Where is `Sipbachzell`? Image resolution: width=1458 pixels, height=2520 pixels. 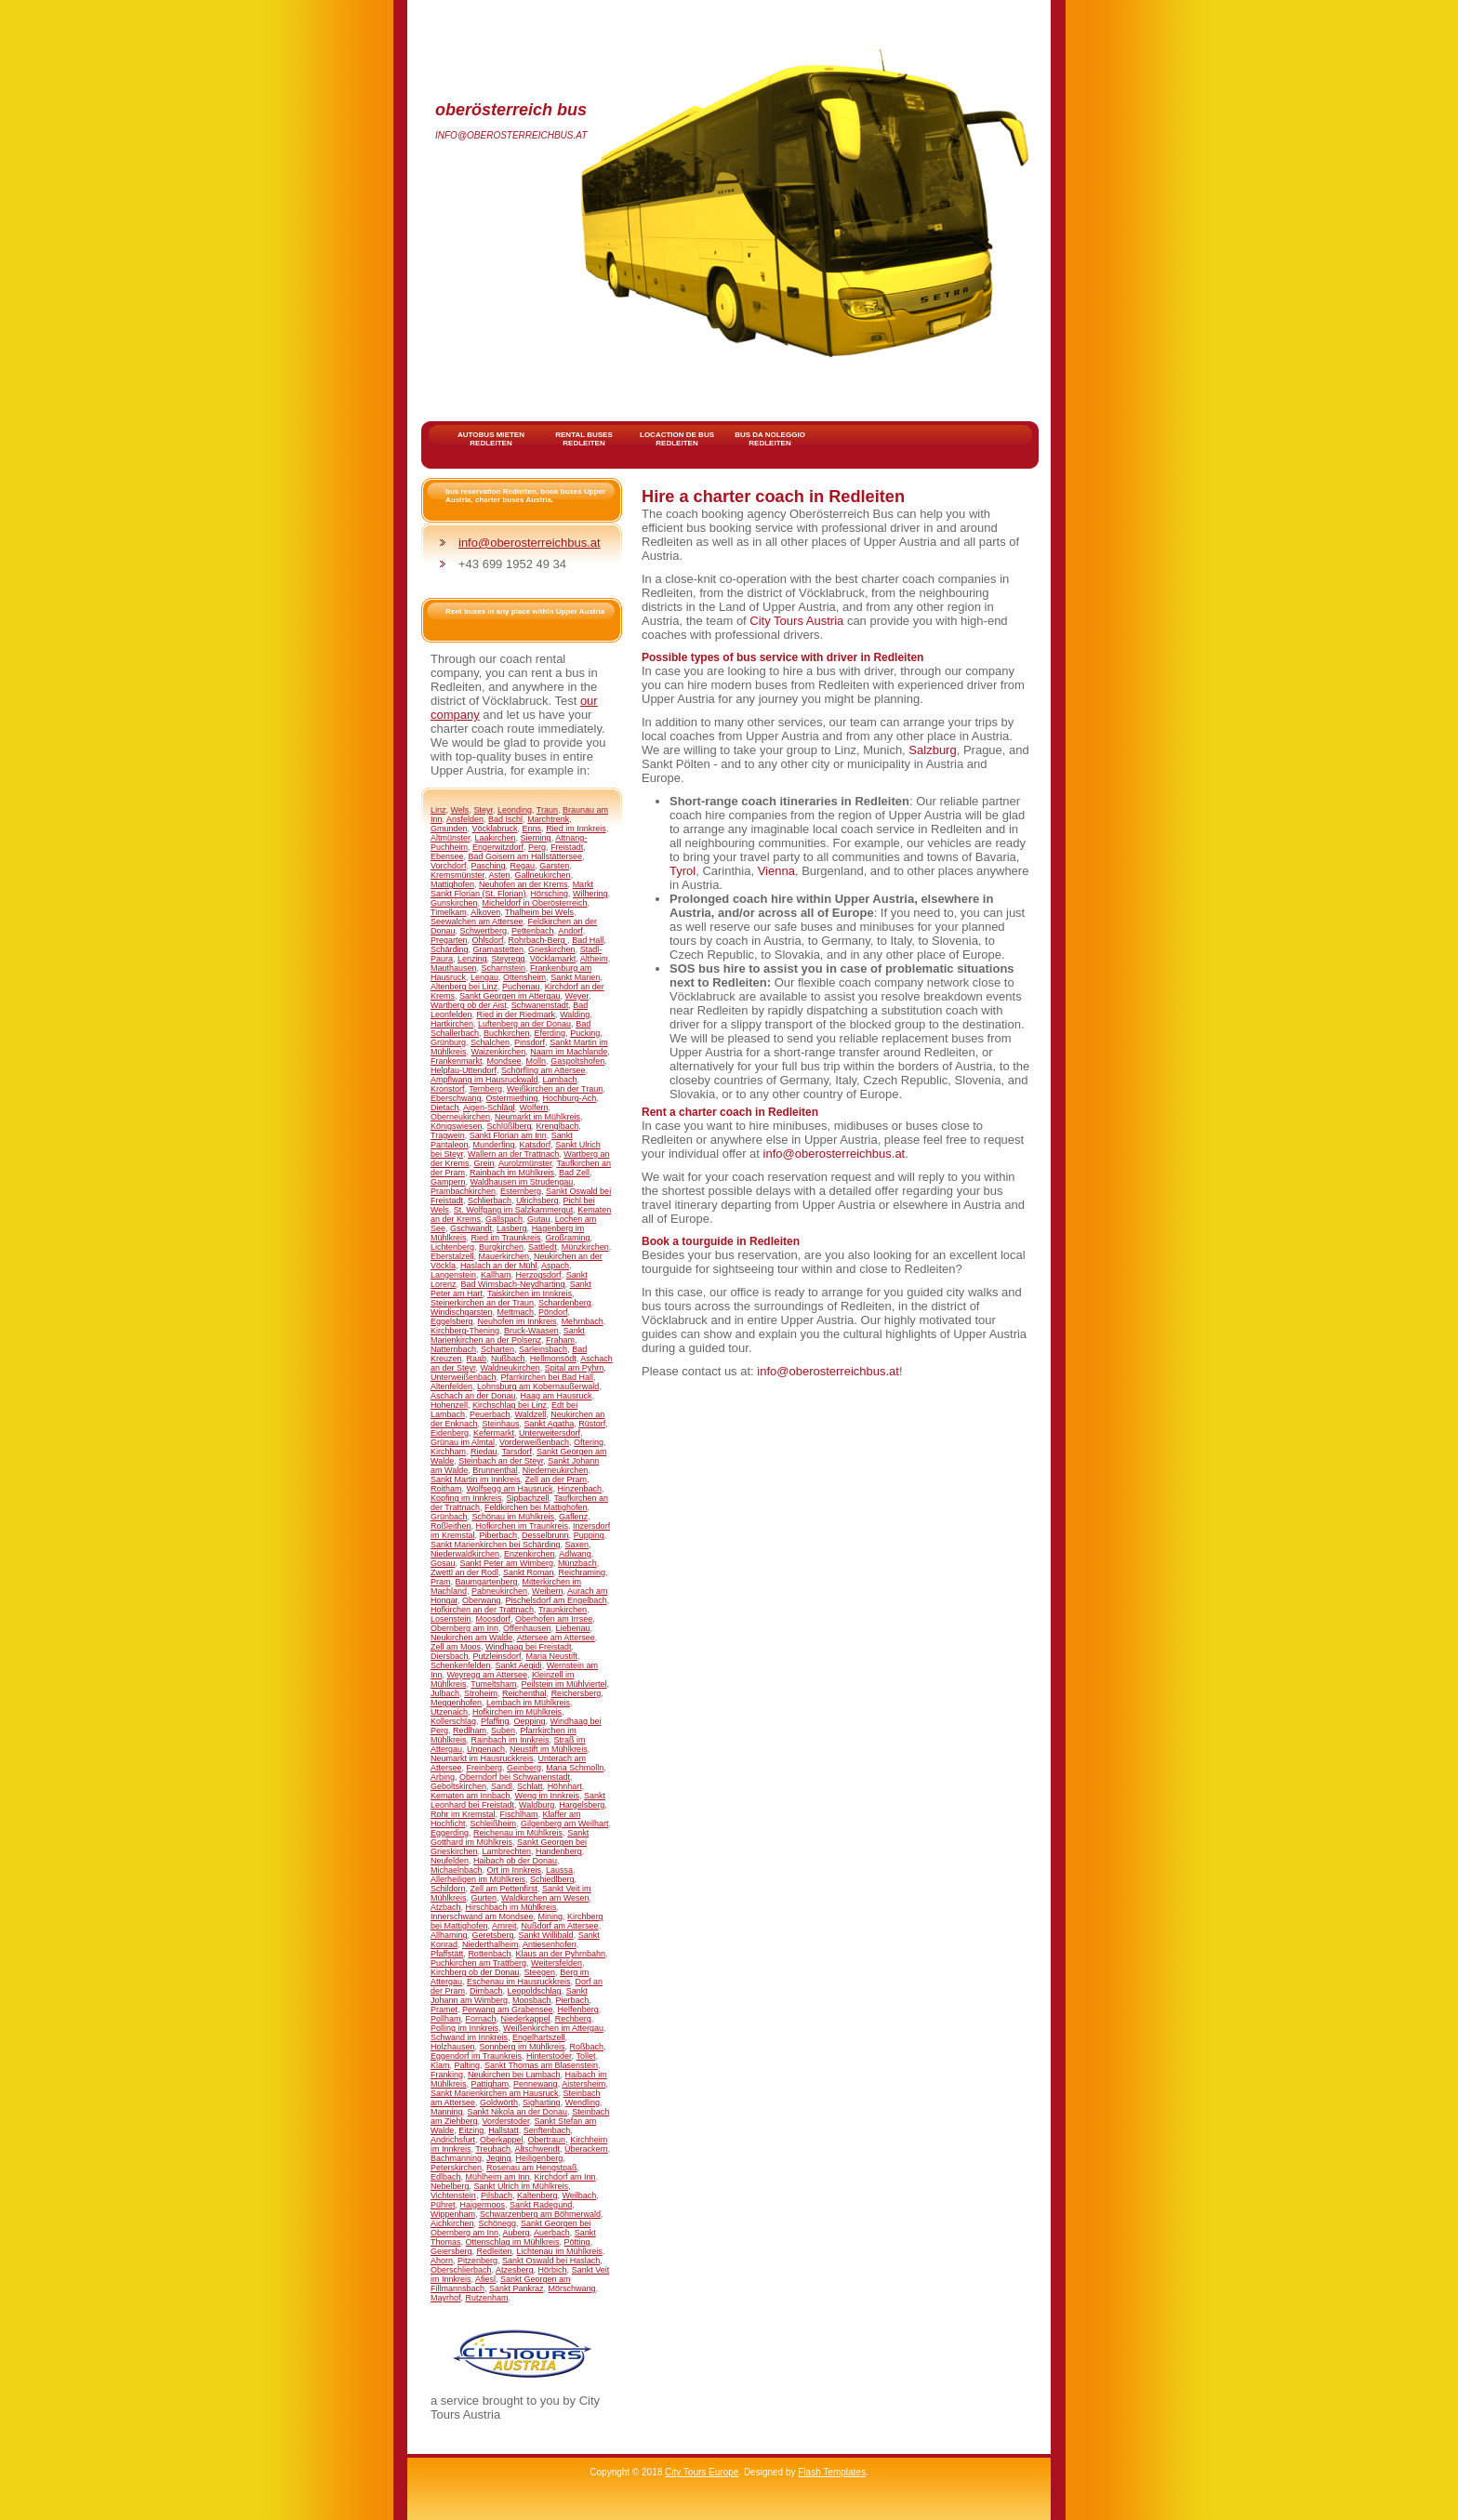 Sipbachzell is located at coordinates (528, 1498).